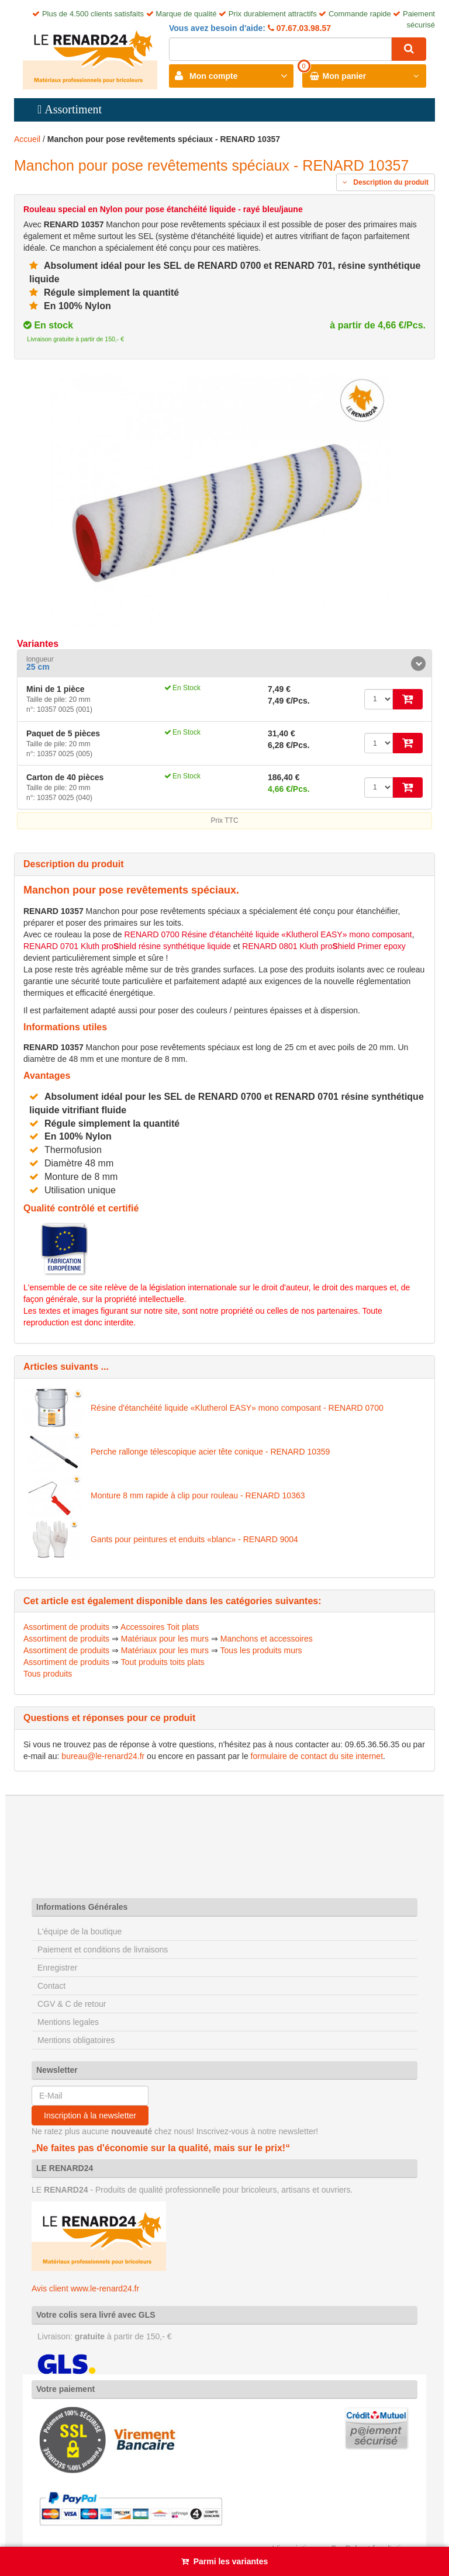 The height and width of the screenshot is (2576, 449). I want to click on Tout produits toits plats, so click(163, 1662).